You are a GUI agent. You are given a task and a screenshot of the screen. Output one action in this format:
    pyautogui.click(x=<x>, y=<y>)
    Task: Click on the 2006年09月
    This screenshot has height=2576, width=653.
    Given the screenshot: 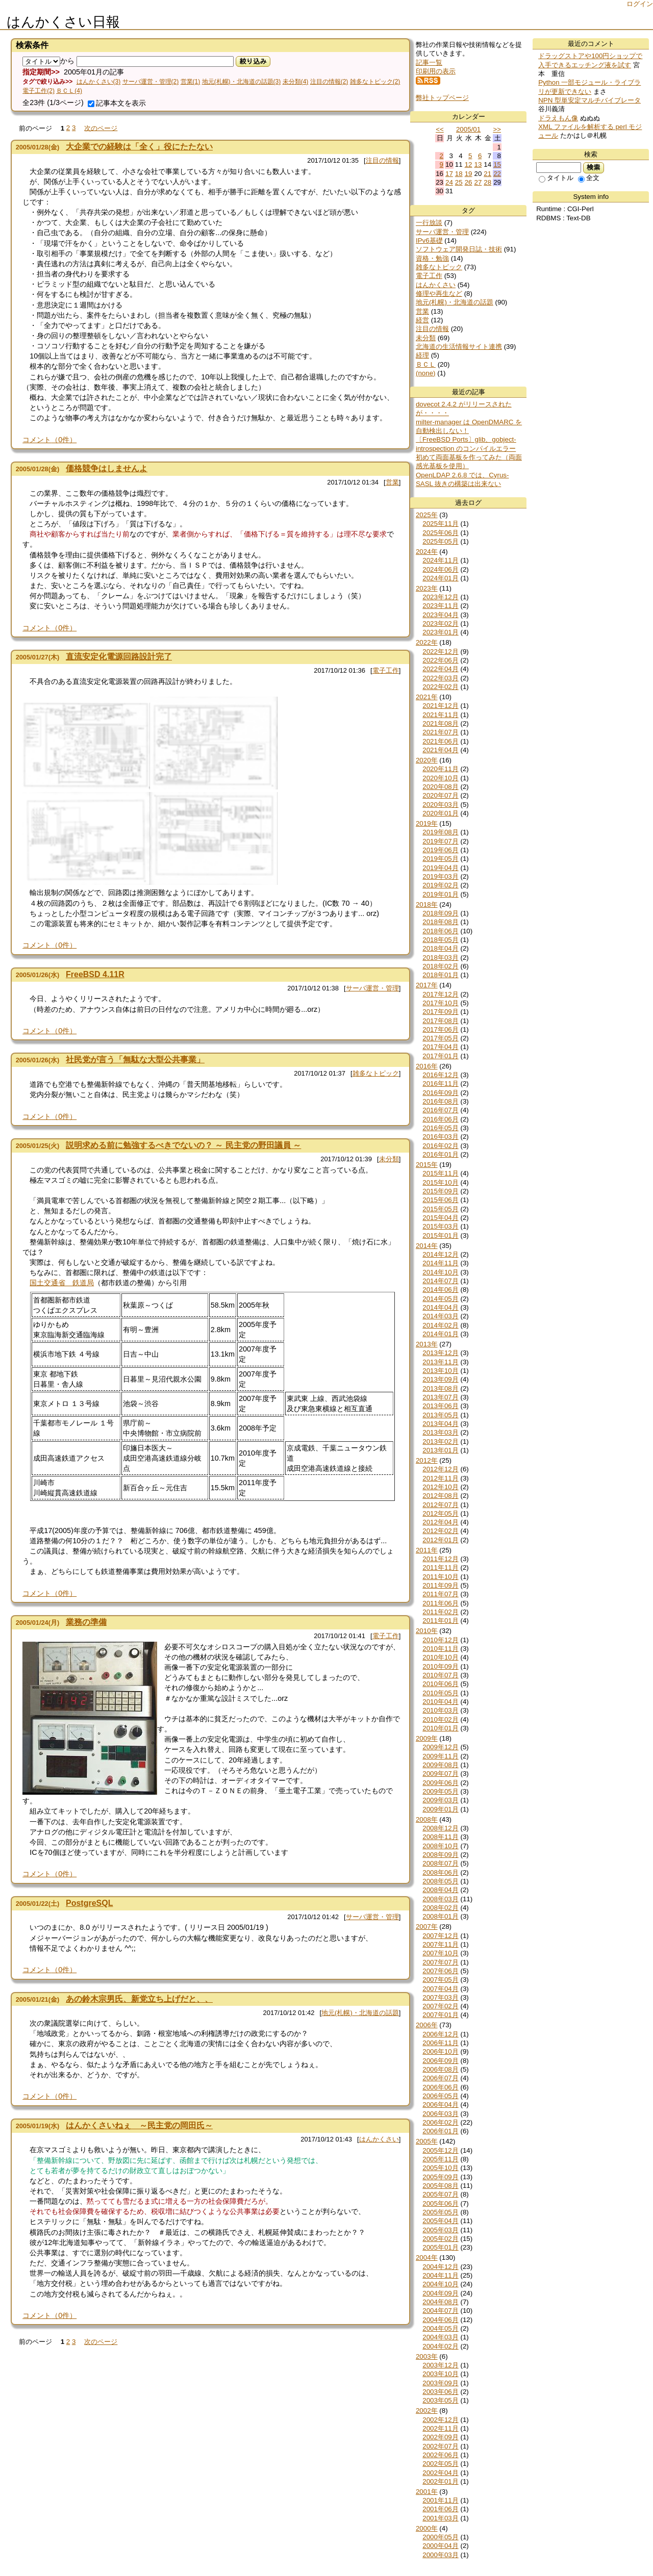 What is the action you would take?
    pyautogui.click(x=440, y=2060)
    